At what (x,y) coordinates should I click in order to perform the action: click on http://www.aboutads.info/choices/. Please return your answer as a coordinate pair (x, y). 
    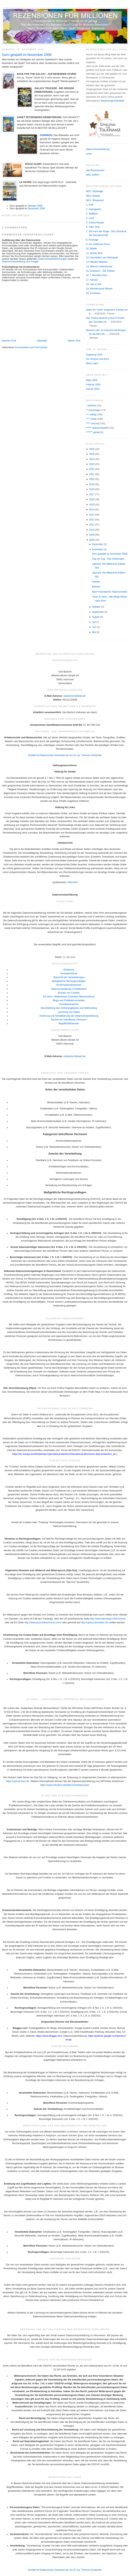
    Looking at the image, I should click on (108, 1618).